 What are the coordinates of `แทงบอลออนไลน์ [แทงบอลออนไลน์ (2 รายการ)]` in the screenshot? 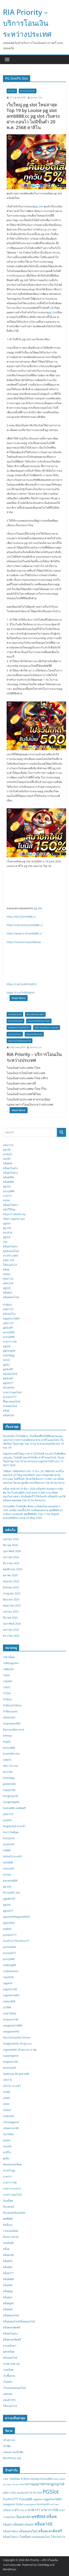 It's located at (40, 2536).